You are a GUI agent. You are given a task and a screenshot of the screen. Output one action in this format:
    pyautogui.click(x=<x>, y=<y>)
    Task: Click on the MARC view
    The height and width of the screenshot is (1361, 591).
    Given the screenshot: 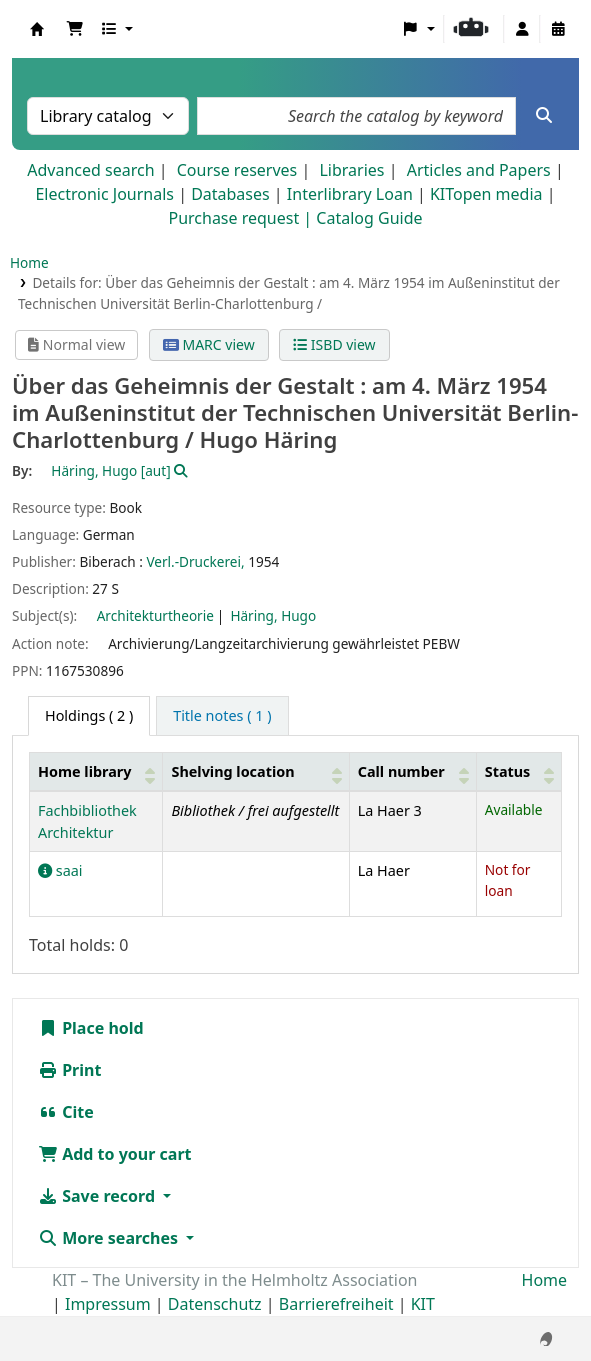 What is the action you would take?
    pyautogui.click(x=209, y=344)
    